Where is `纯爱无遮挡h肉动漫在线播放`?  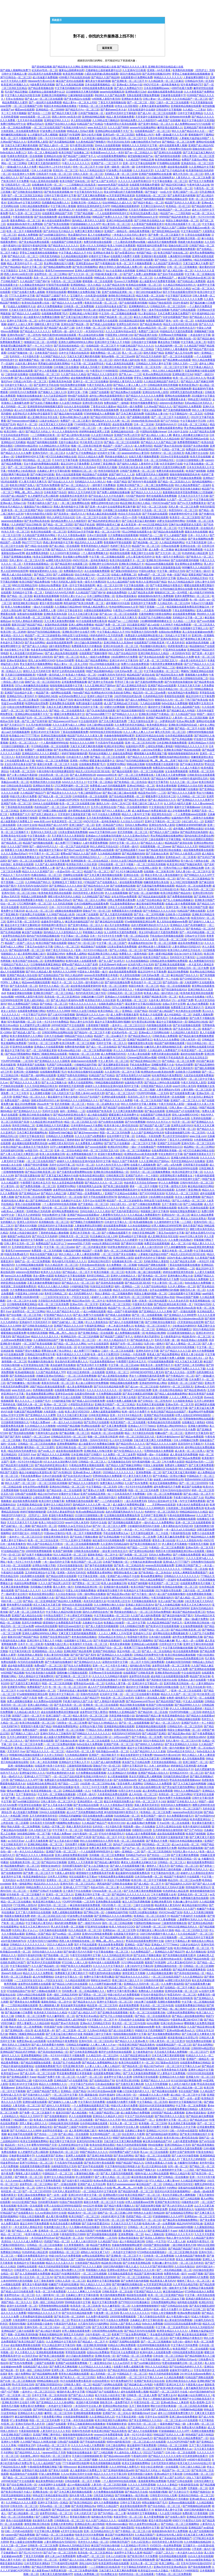 纯爱无遮挡h肉动漫在线播放 is located at coordinates (105, 1973).